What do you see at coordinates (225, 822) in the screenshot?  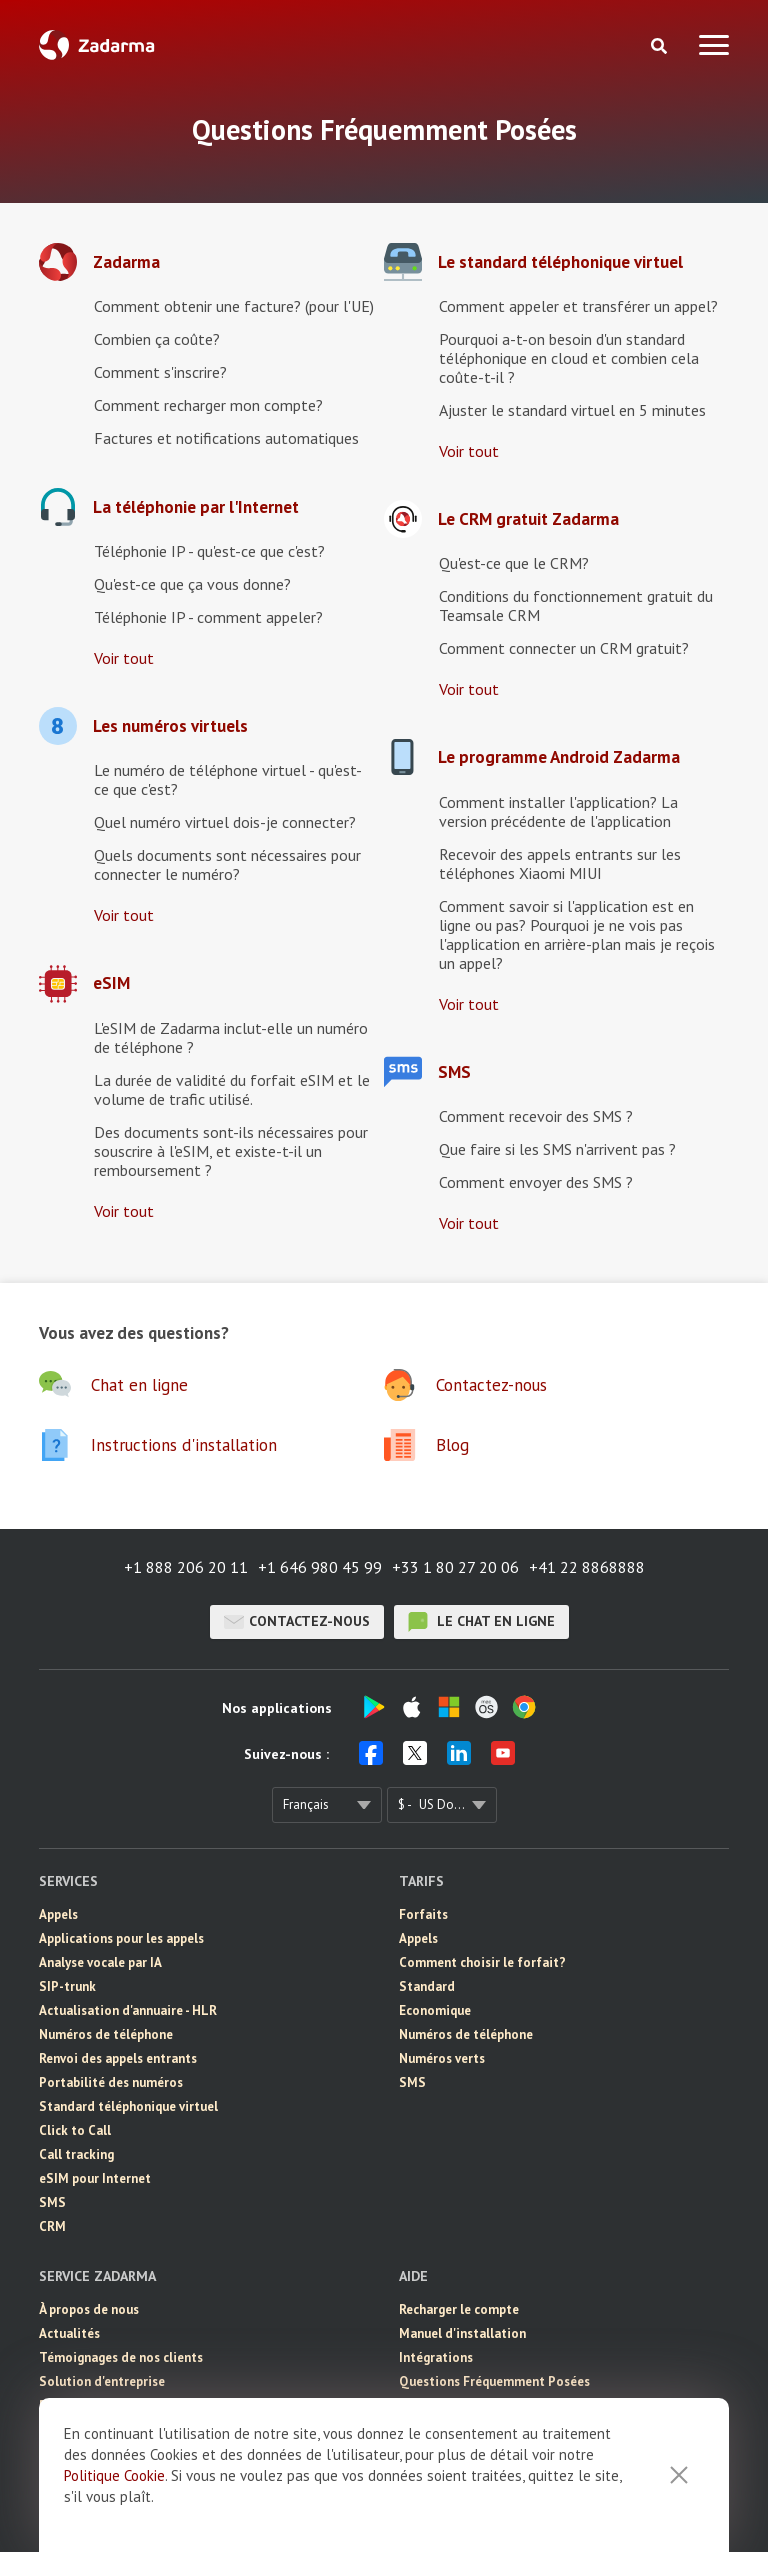 I see `Quel numéro virtuel dois-je connecter?` at bounding box center [225, 822].